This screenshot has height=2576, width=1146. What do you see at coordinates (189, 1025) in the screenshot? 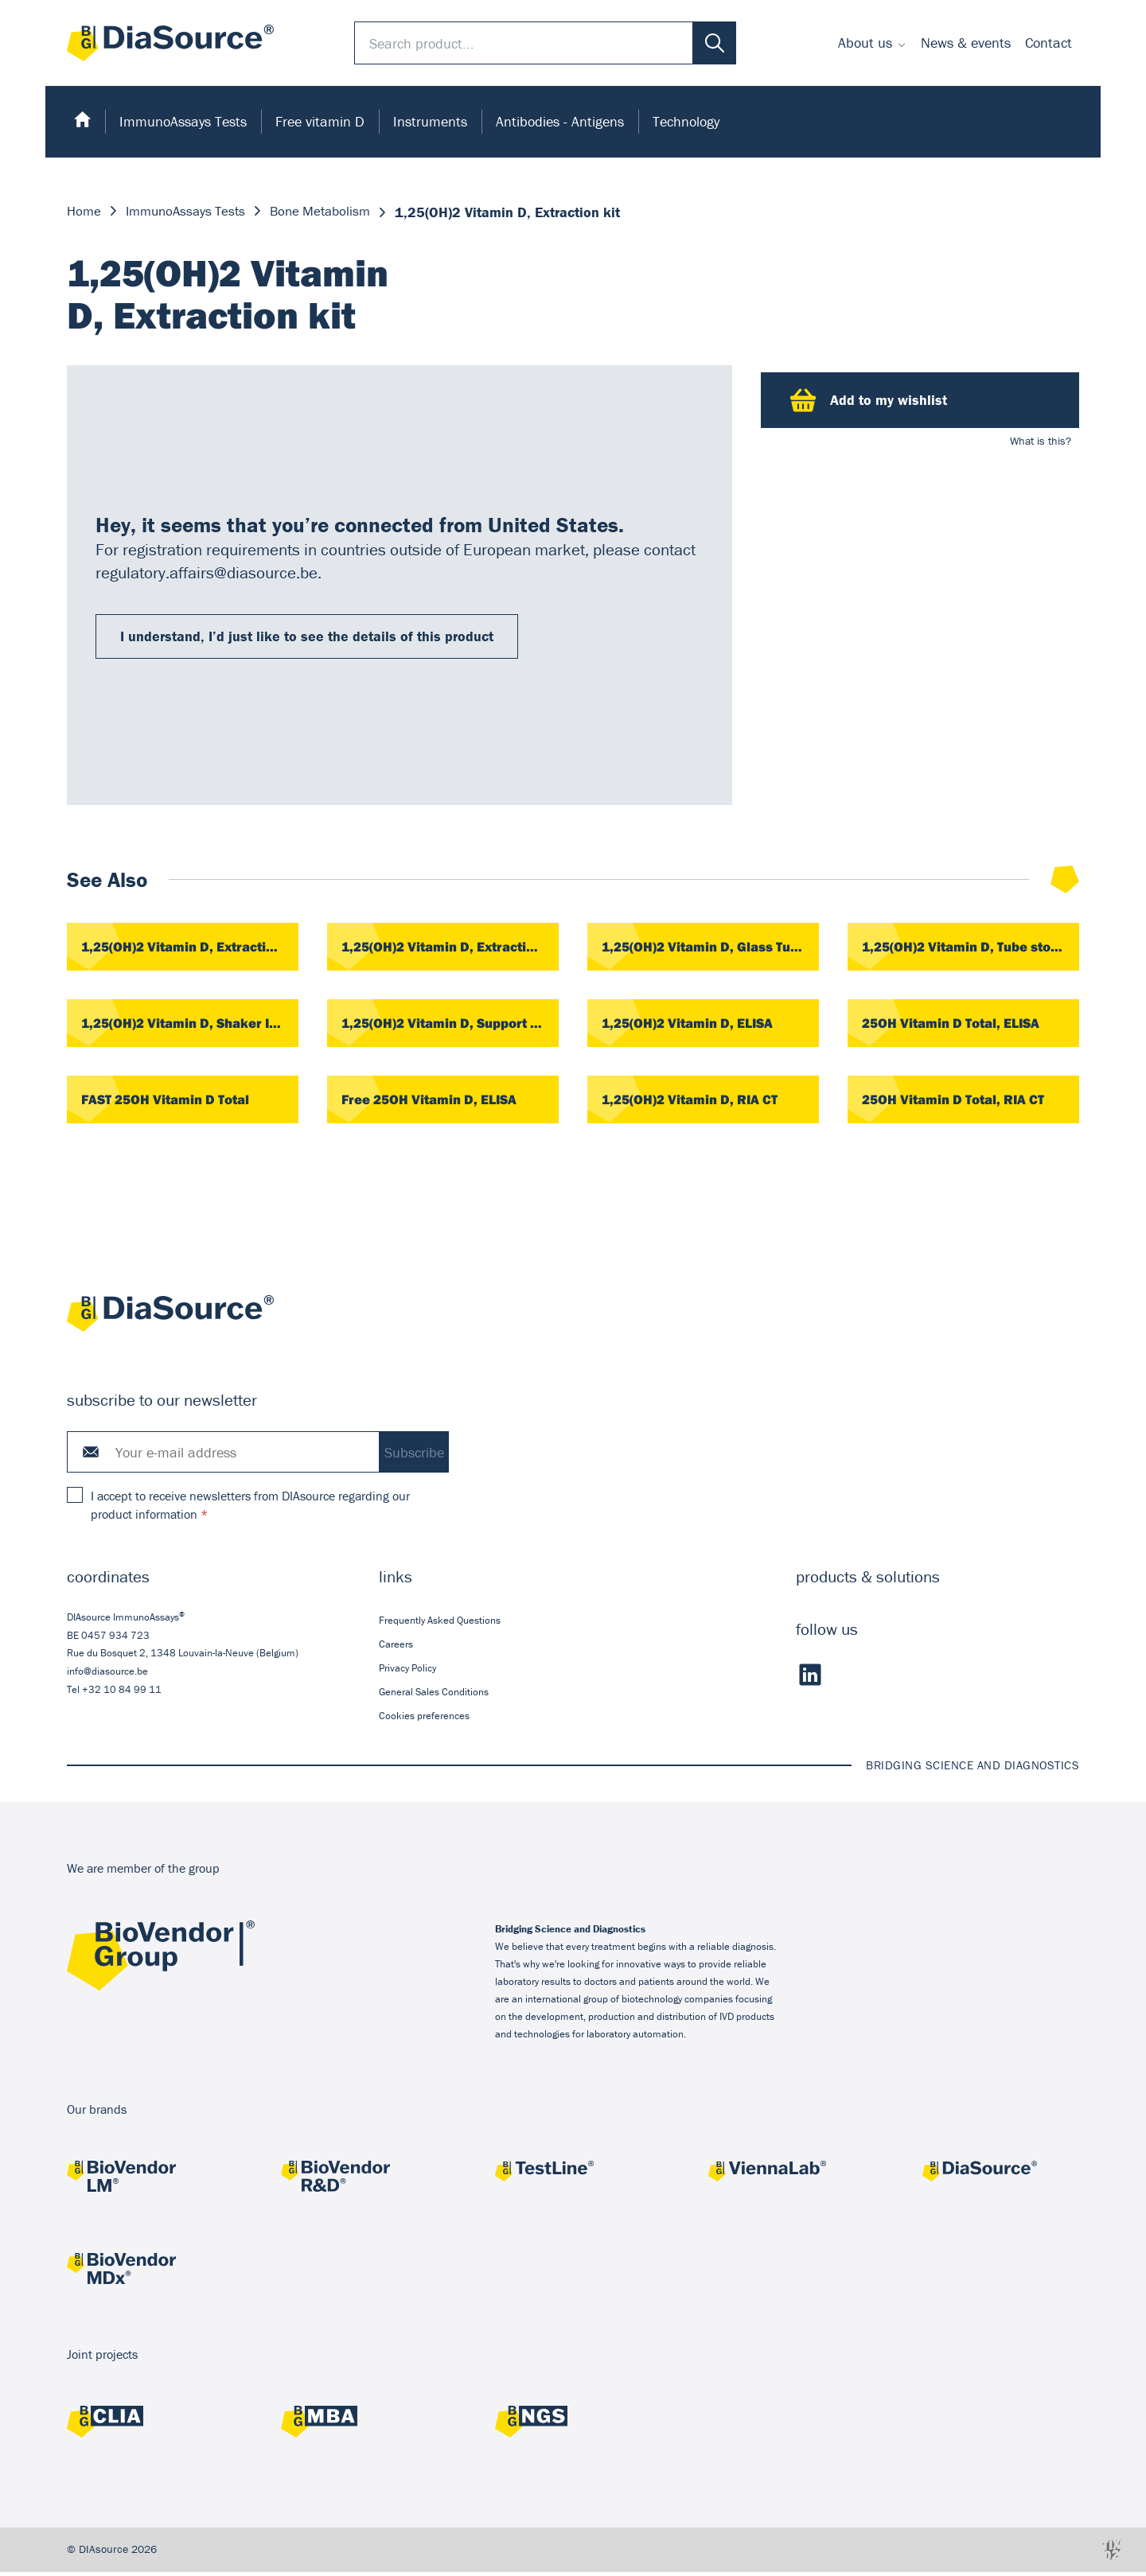
I see `1,25(OH)2 Vitamin D, Shaker IKA, 1 piece` at bounding box center [189, 1025].